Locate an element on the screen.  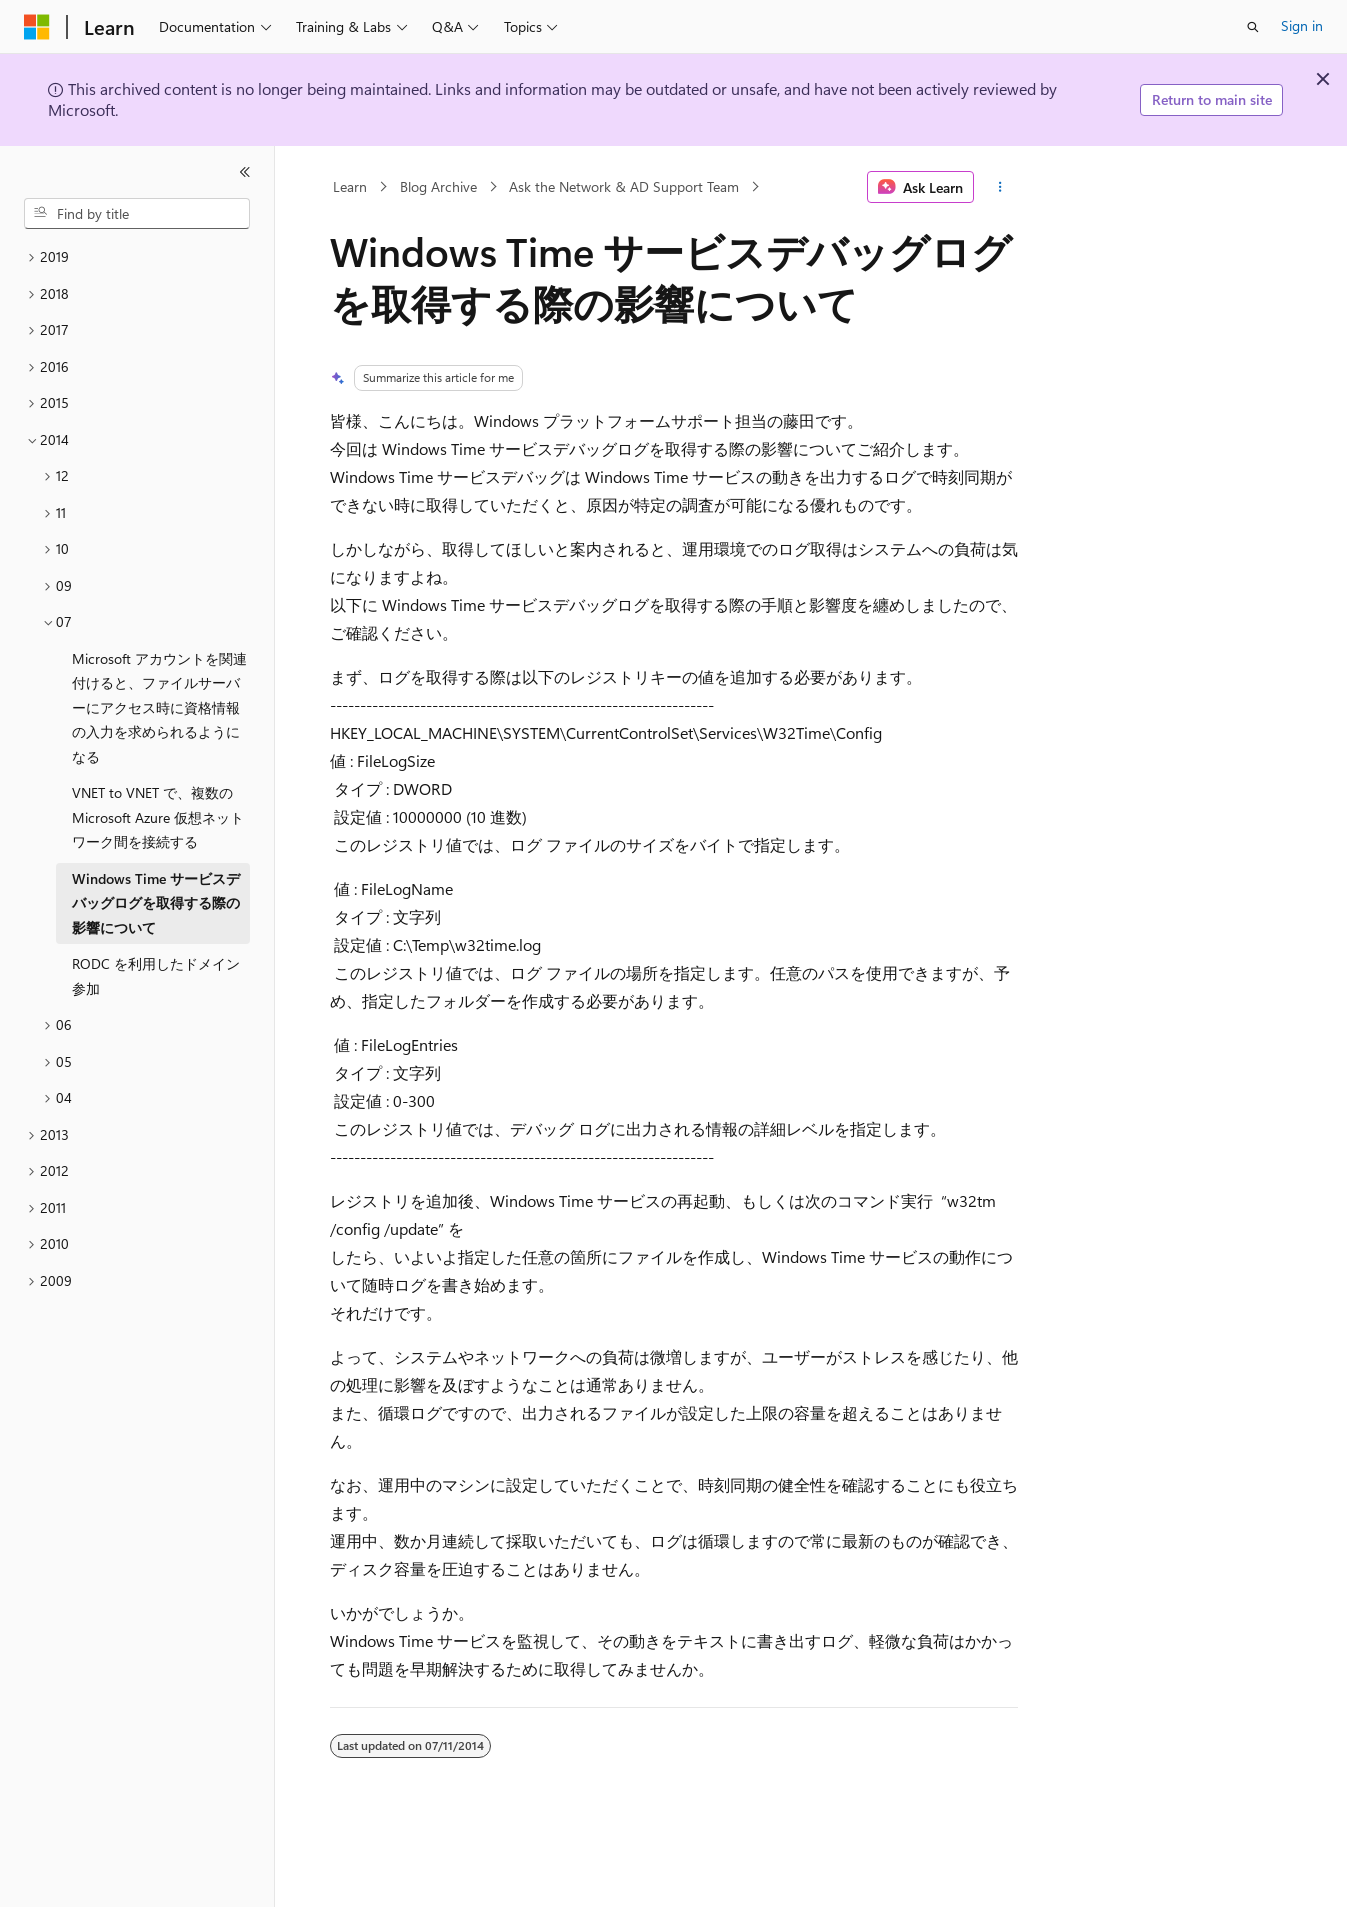
[Collapse] is located at coordinates (245, 172).